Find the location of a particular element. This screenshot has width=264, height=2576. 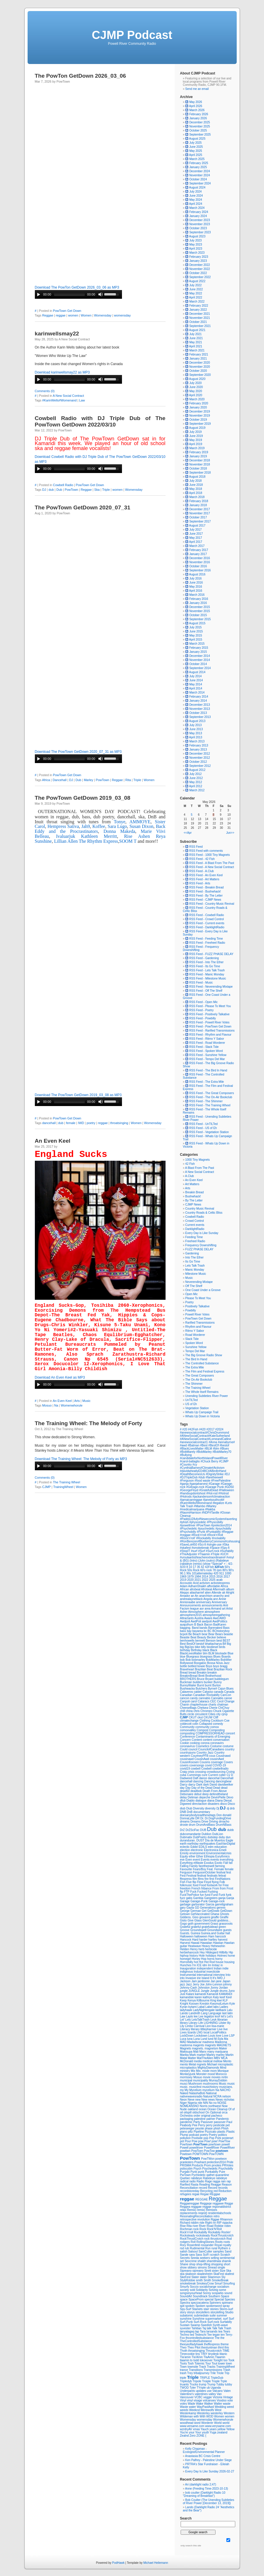

gabs is located at coordinates (189, 1898).